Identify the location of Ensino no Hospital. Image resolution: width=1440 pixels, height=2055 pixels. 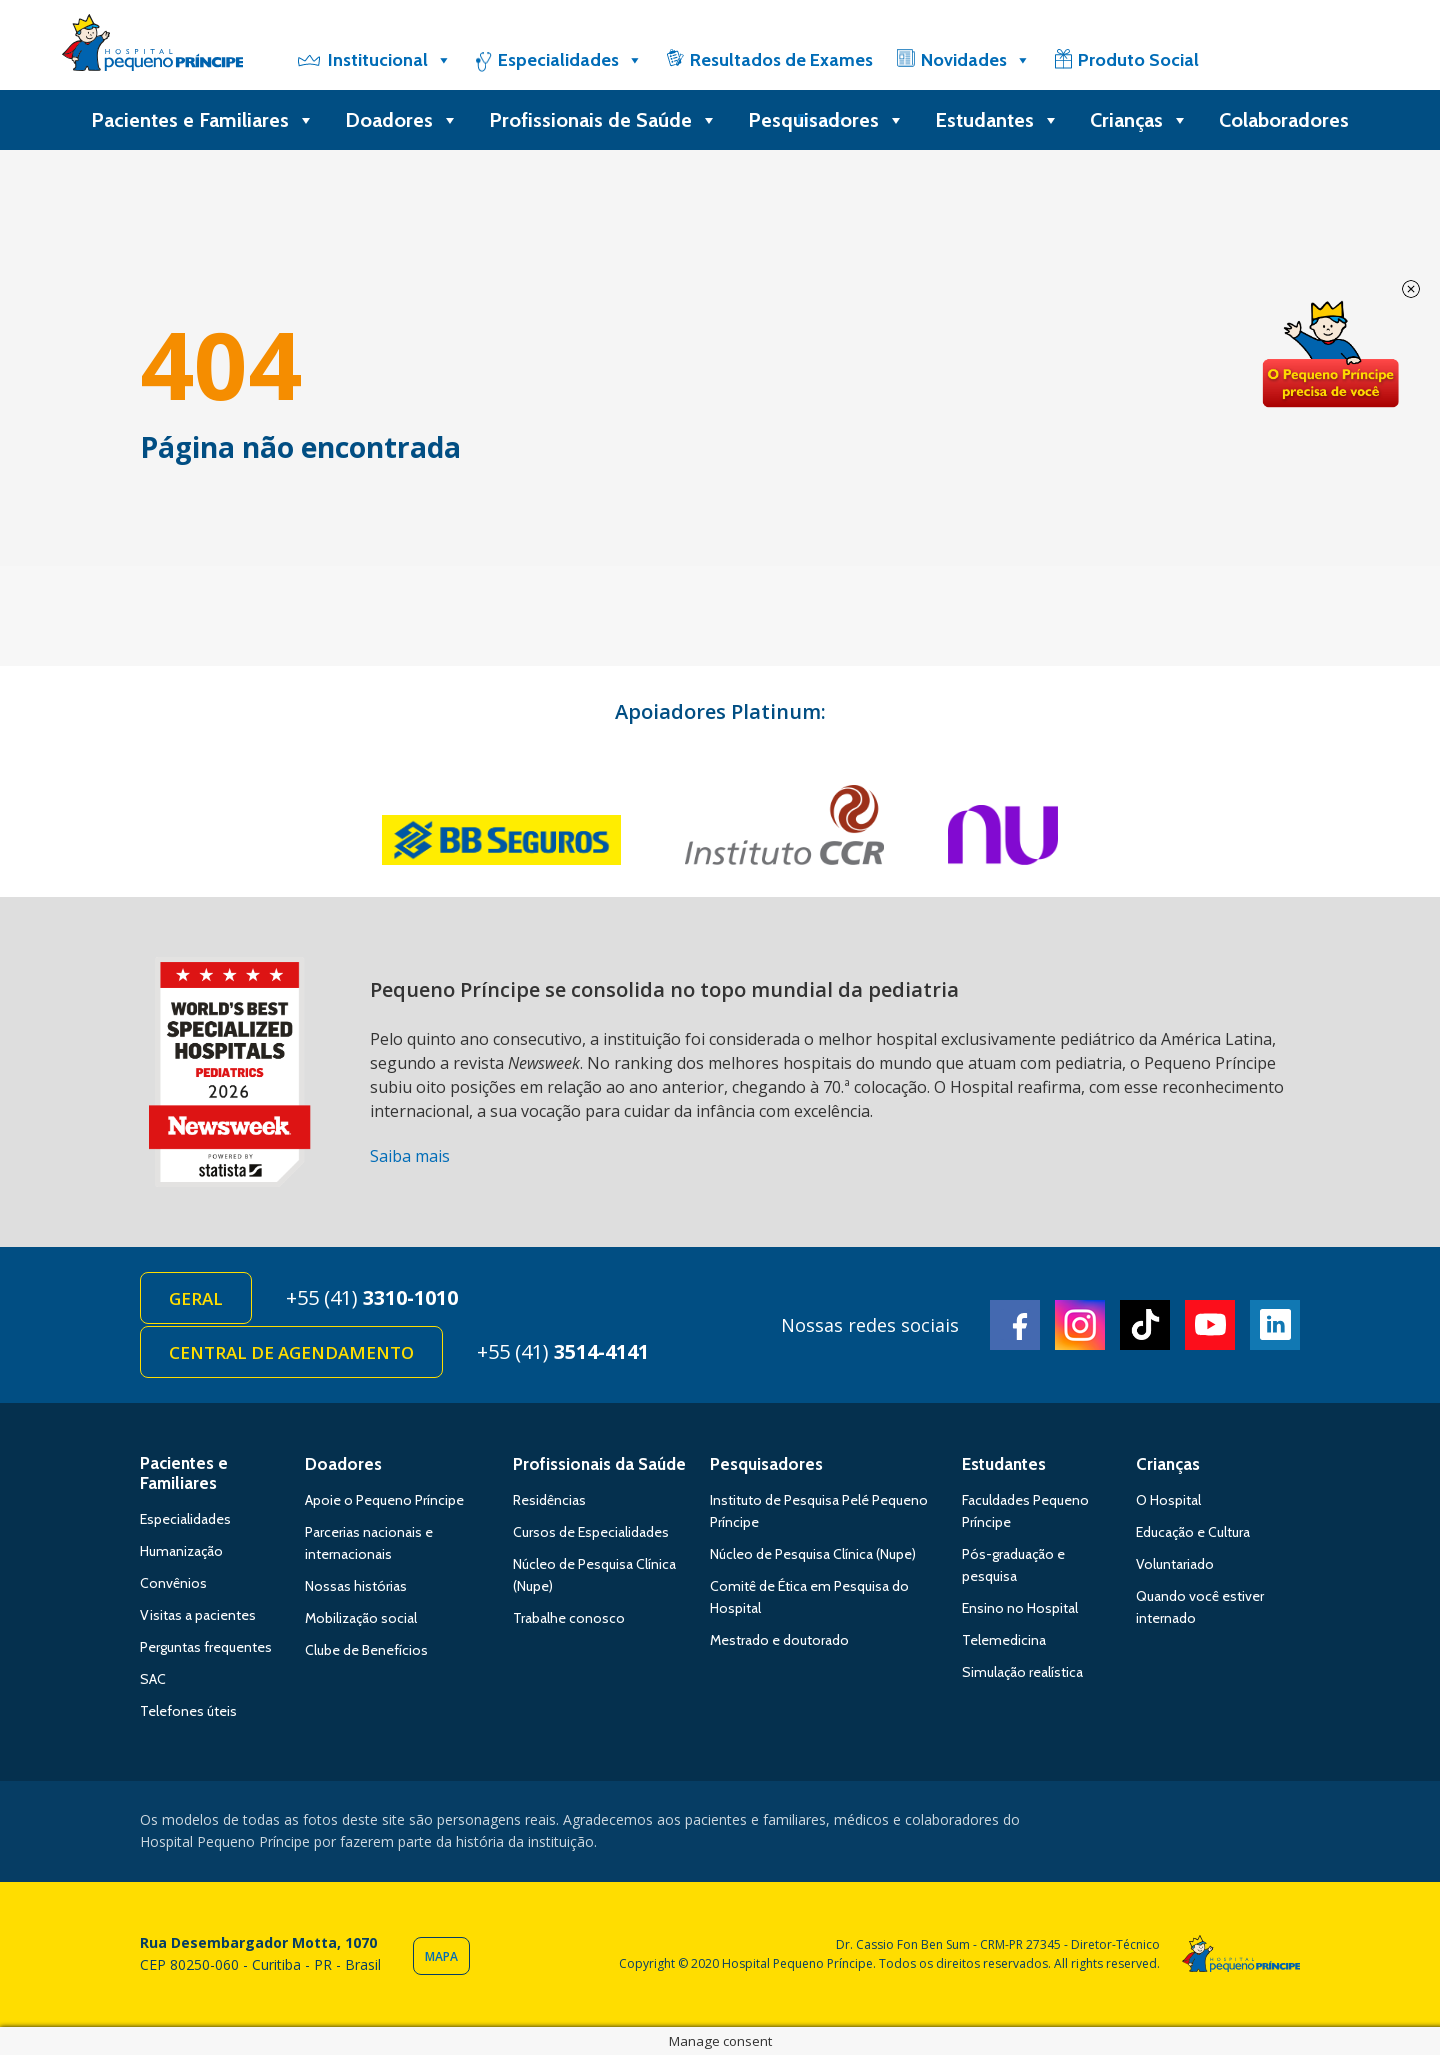
(1020, 1608).